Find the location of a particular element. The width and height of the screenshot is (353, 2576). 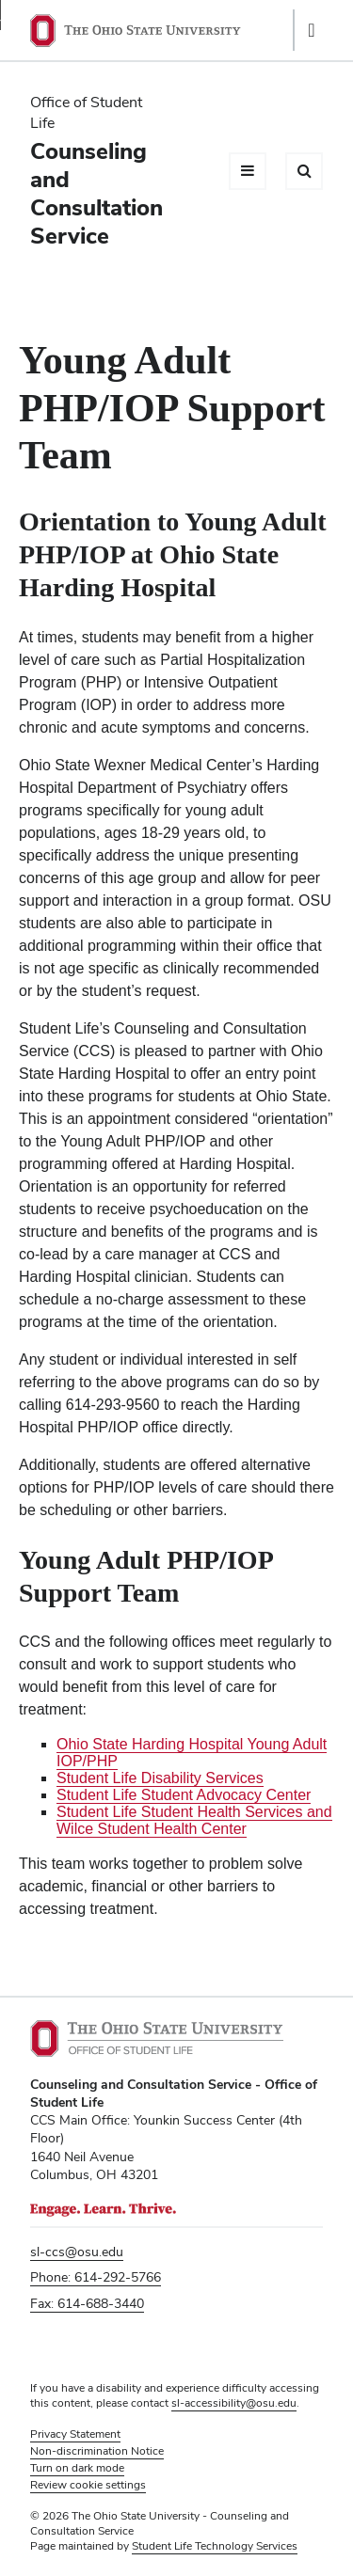

sl-accessibility@osu.edu is located at coordinates (234, 2402).